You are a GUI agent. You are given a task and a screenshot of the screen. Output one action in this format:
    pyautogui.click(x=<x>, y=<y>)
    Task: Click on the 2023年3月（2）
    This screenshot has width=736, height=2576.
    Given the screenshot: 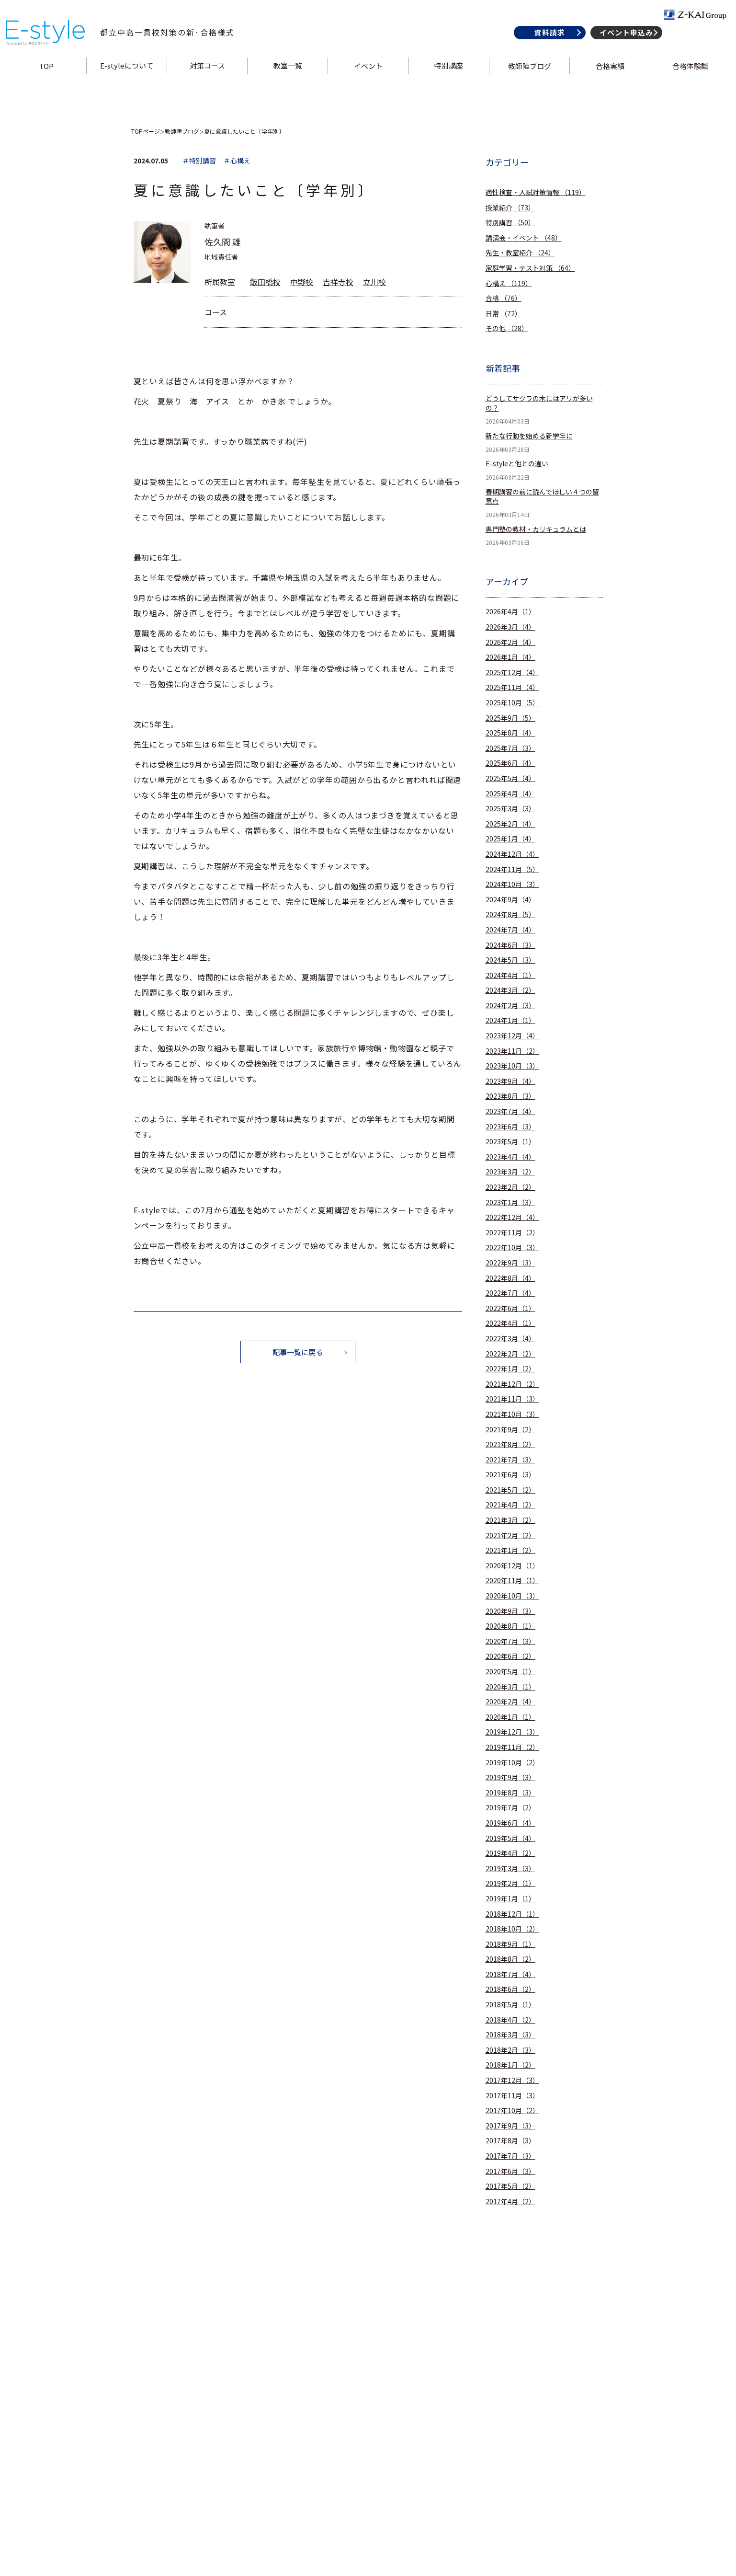 What is the action you would take?
    pyautogui.click(x=510, y=1171)
    